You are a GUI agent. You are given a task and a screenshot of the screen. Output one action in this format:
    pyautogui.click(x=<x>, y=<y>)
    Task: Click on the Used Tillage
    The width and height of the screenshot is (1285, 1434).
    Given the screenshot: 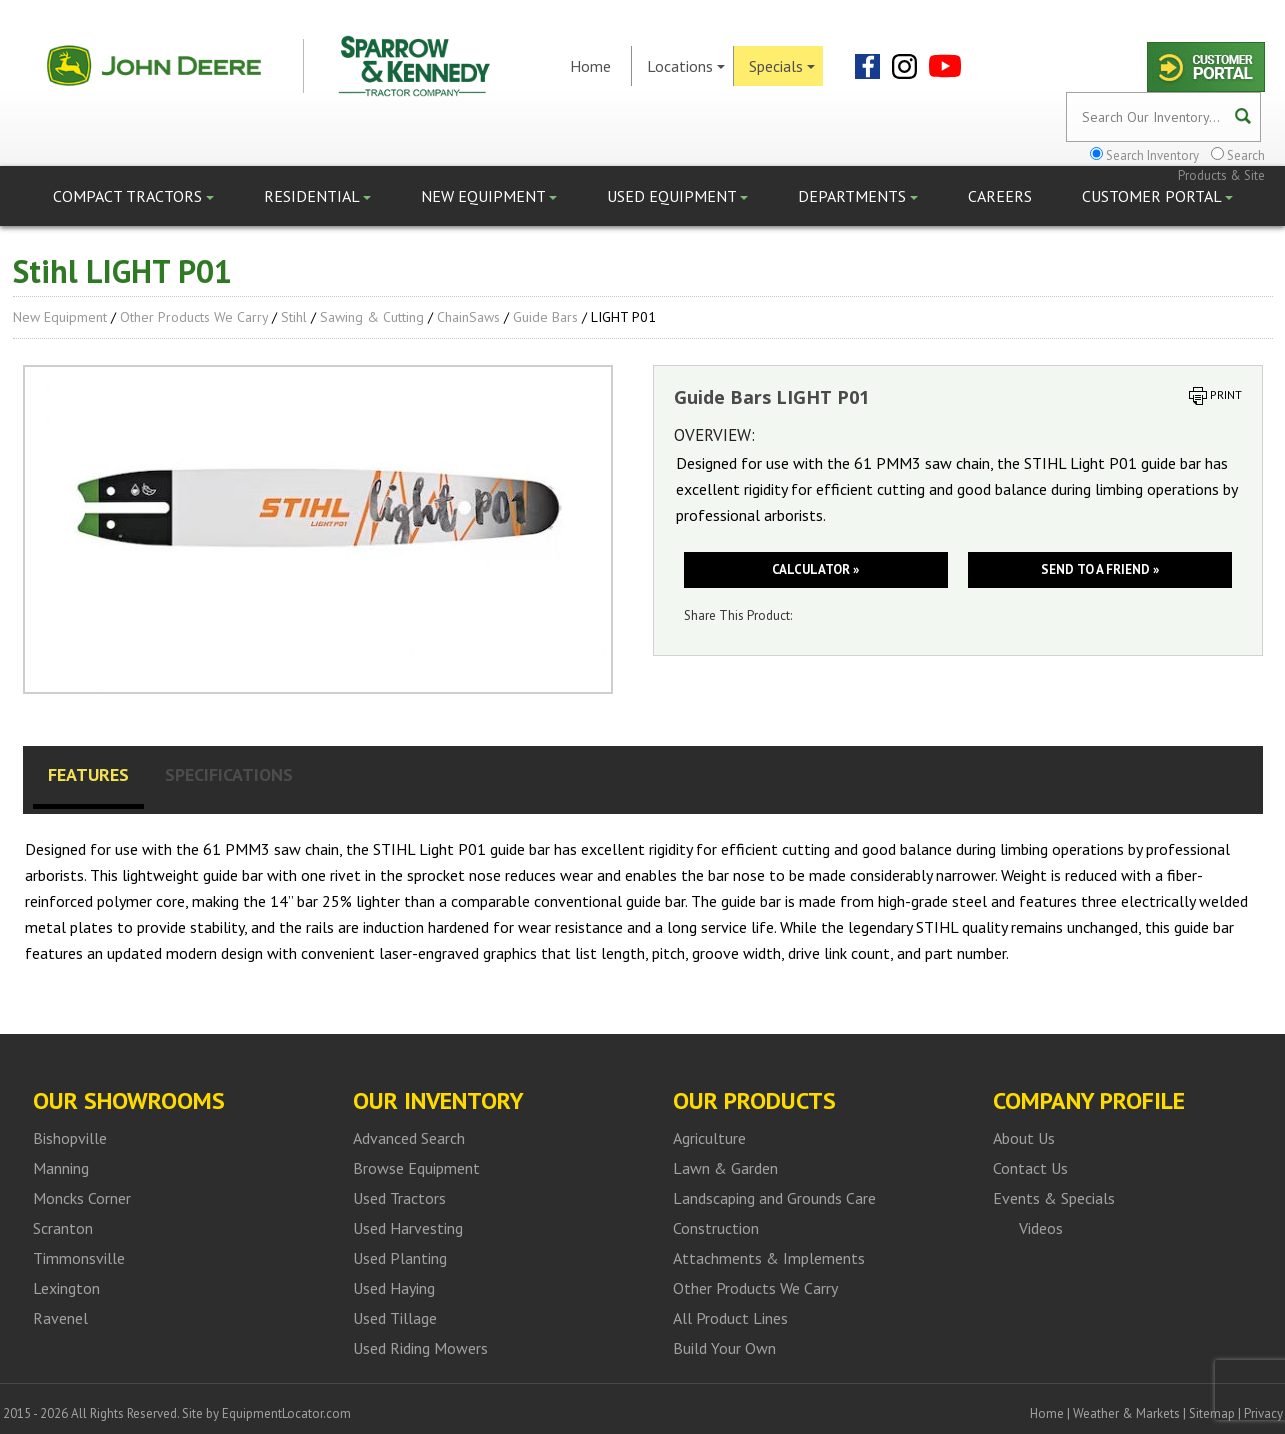 What is the action you would take?
    pyautogui.click(x=395, y=1318)
    